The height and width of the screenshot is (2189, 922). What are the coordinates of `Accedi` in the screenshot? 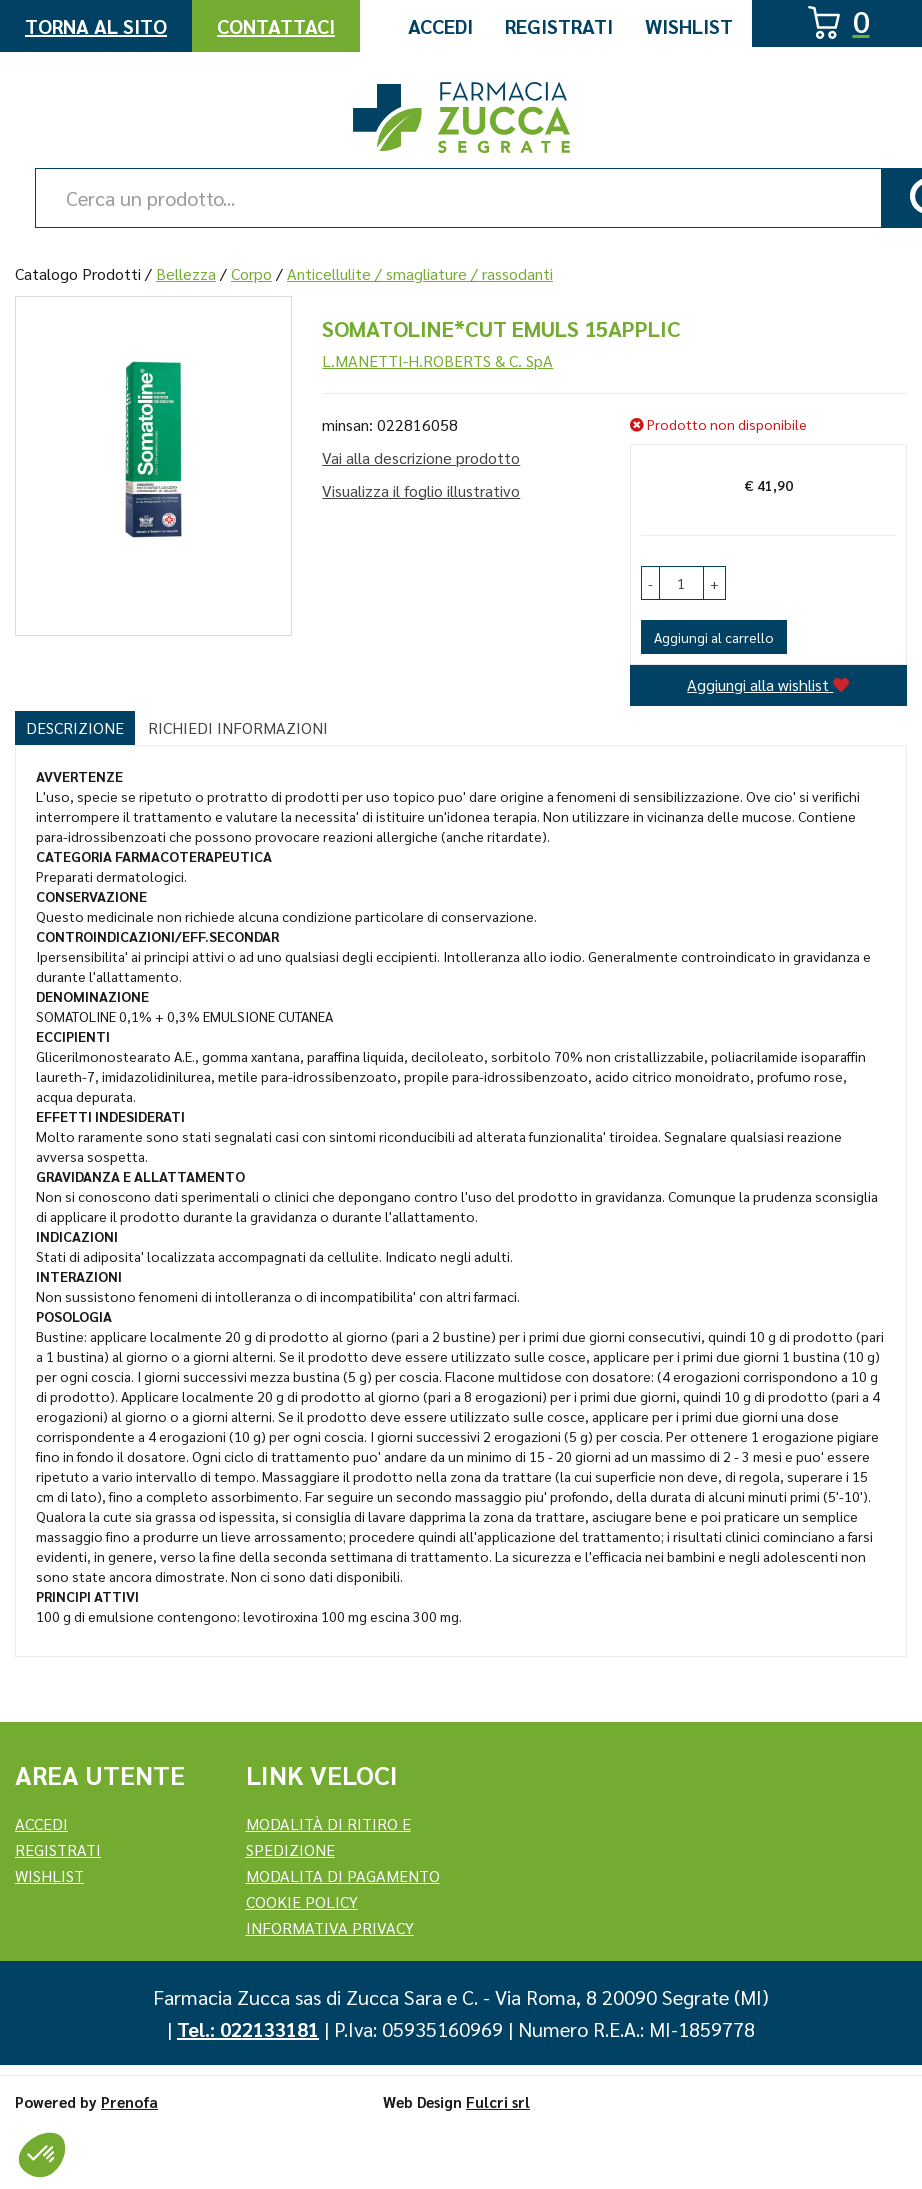 It's located at (440, 26).